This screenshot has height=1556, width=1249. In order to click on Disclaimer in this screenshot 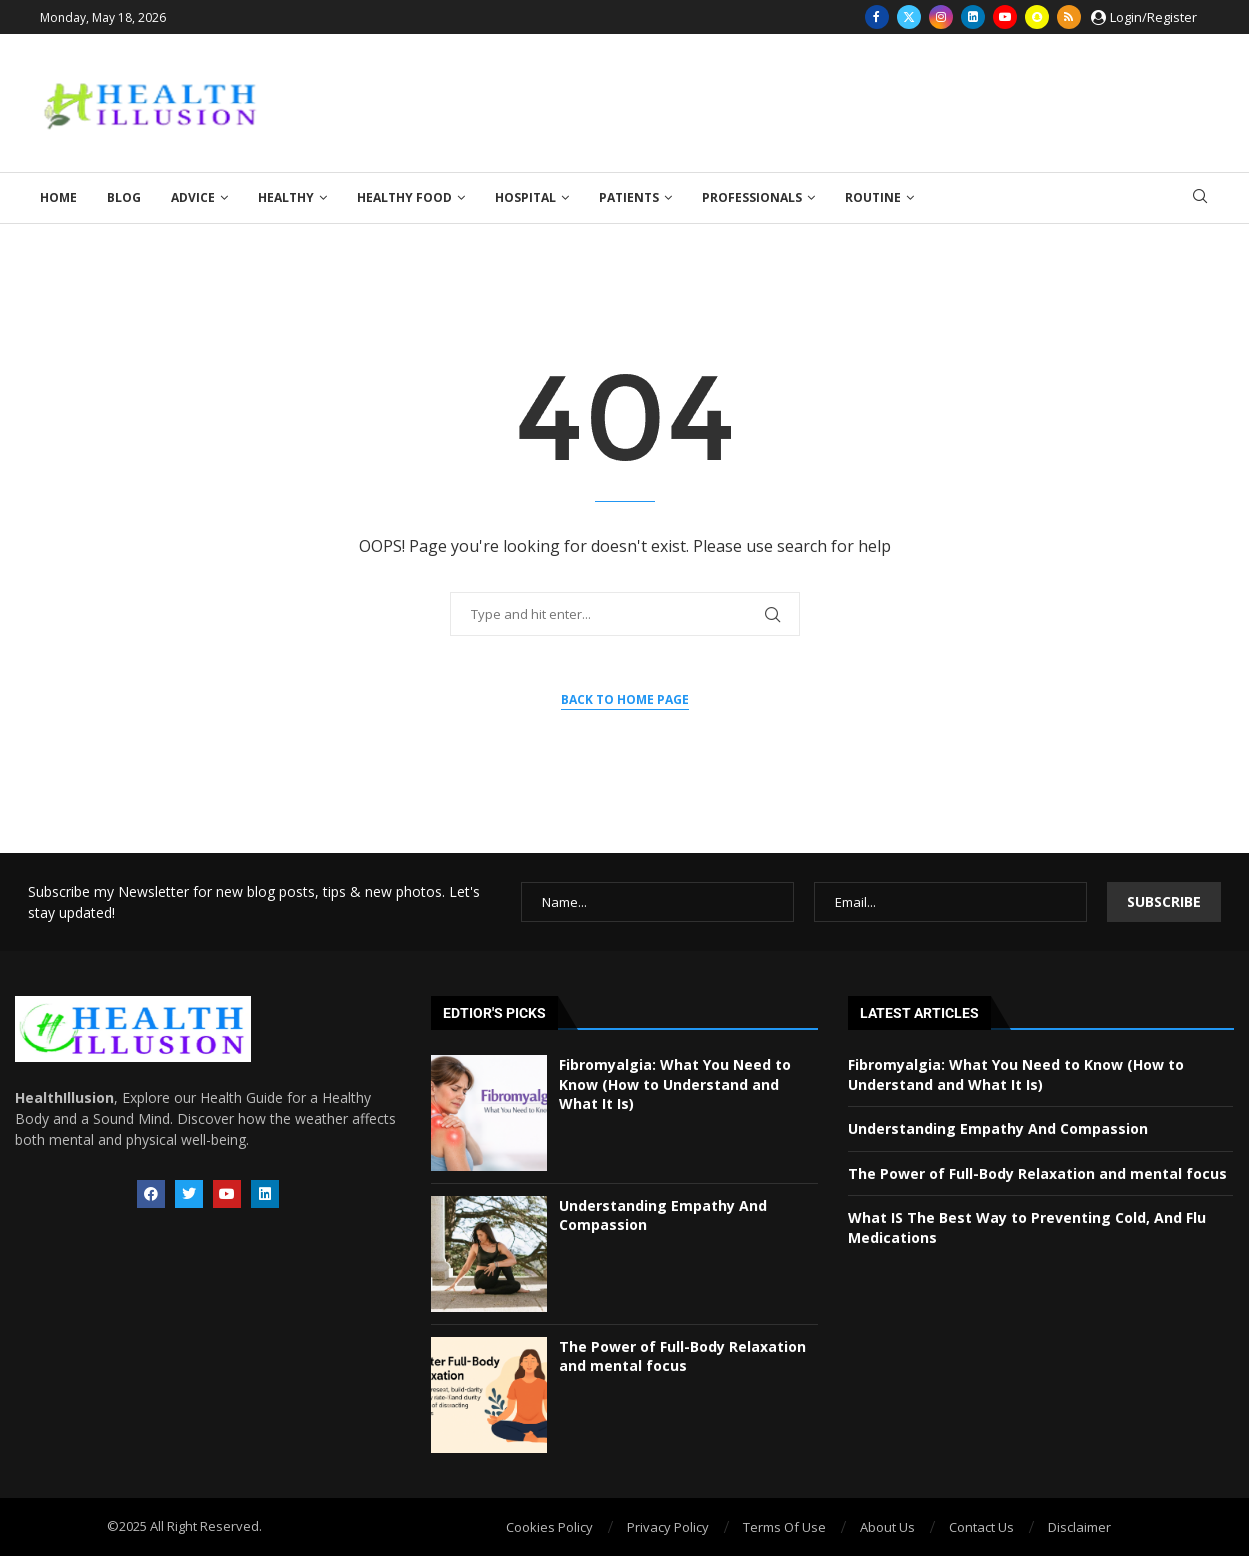, I will do `click(1079, 1527)`.